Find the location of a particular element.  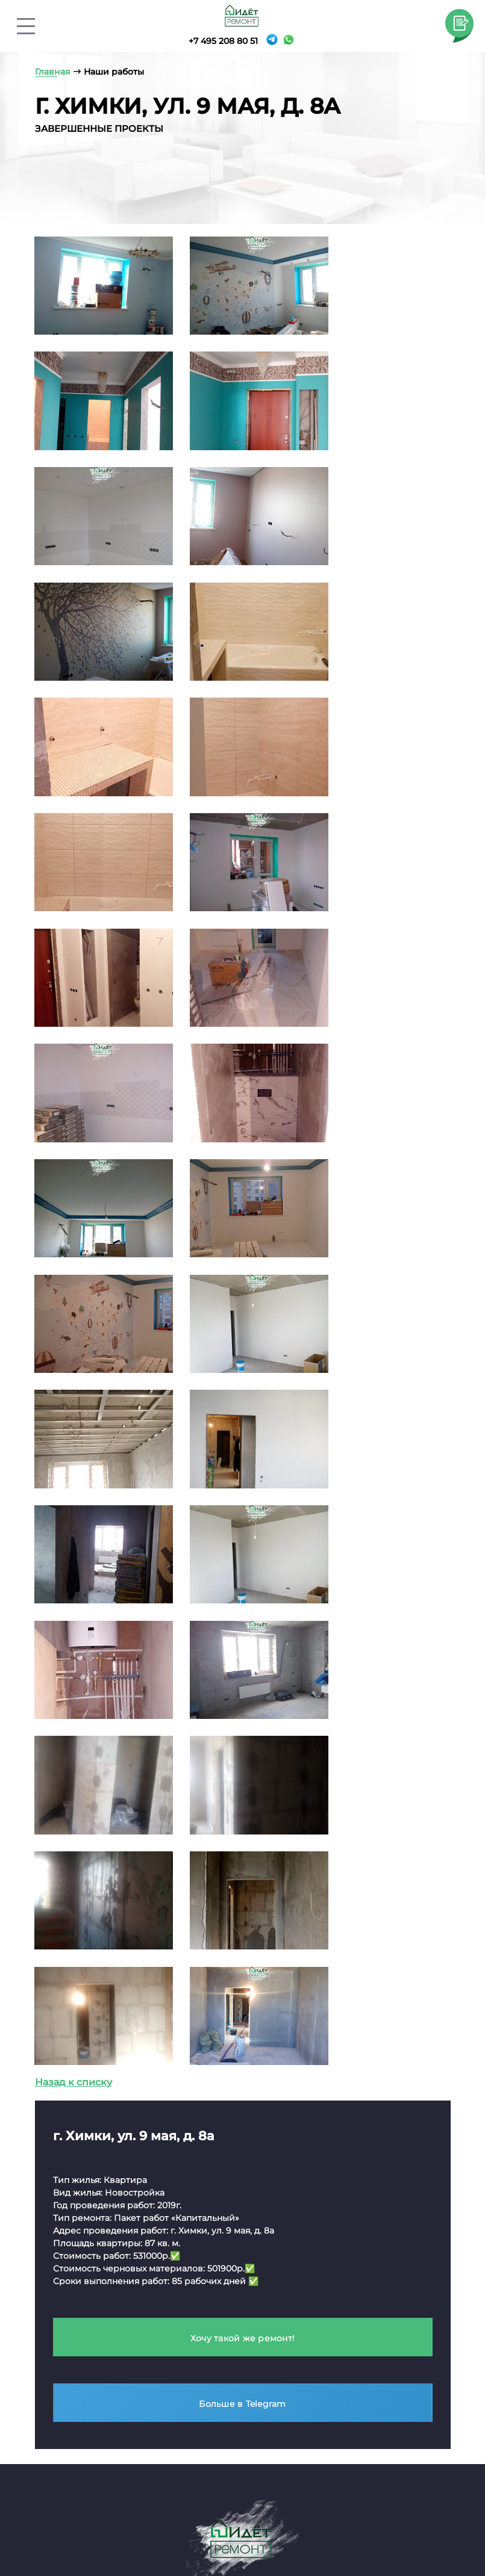

Загородных домов / коттеджей is located at coordinates (361, 2410).